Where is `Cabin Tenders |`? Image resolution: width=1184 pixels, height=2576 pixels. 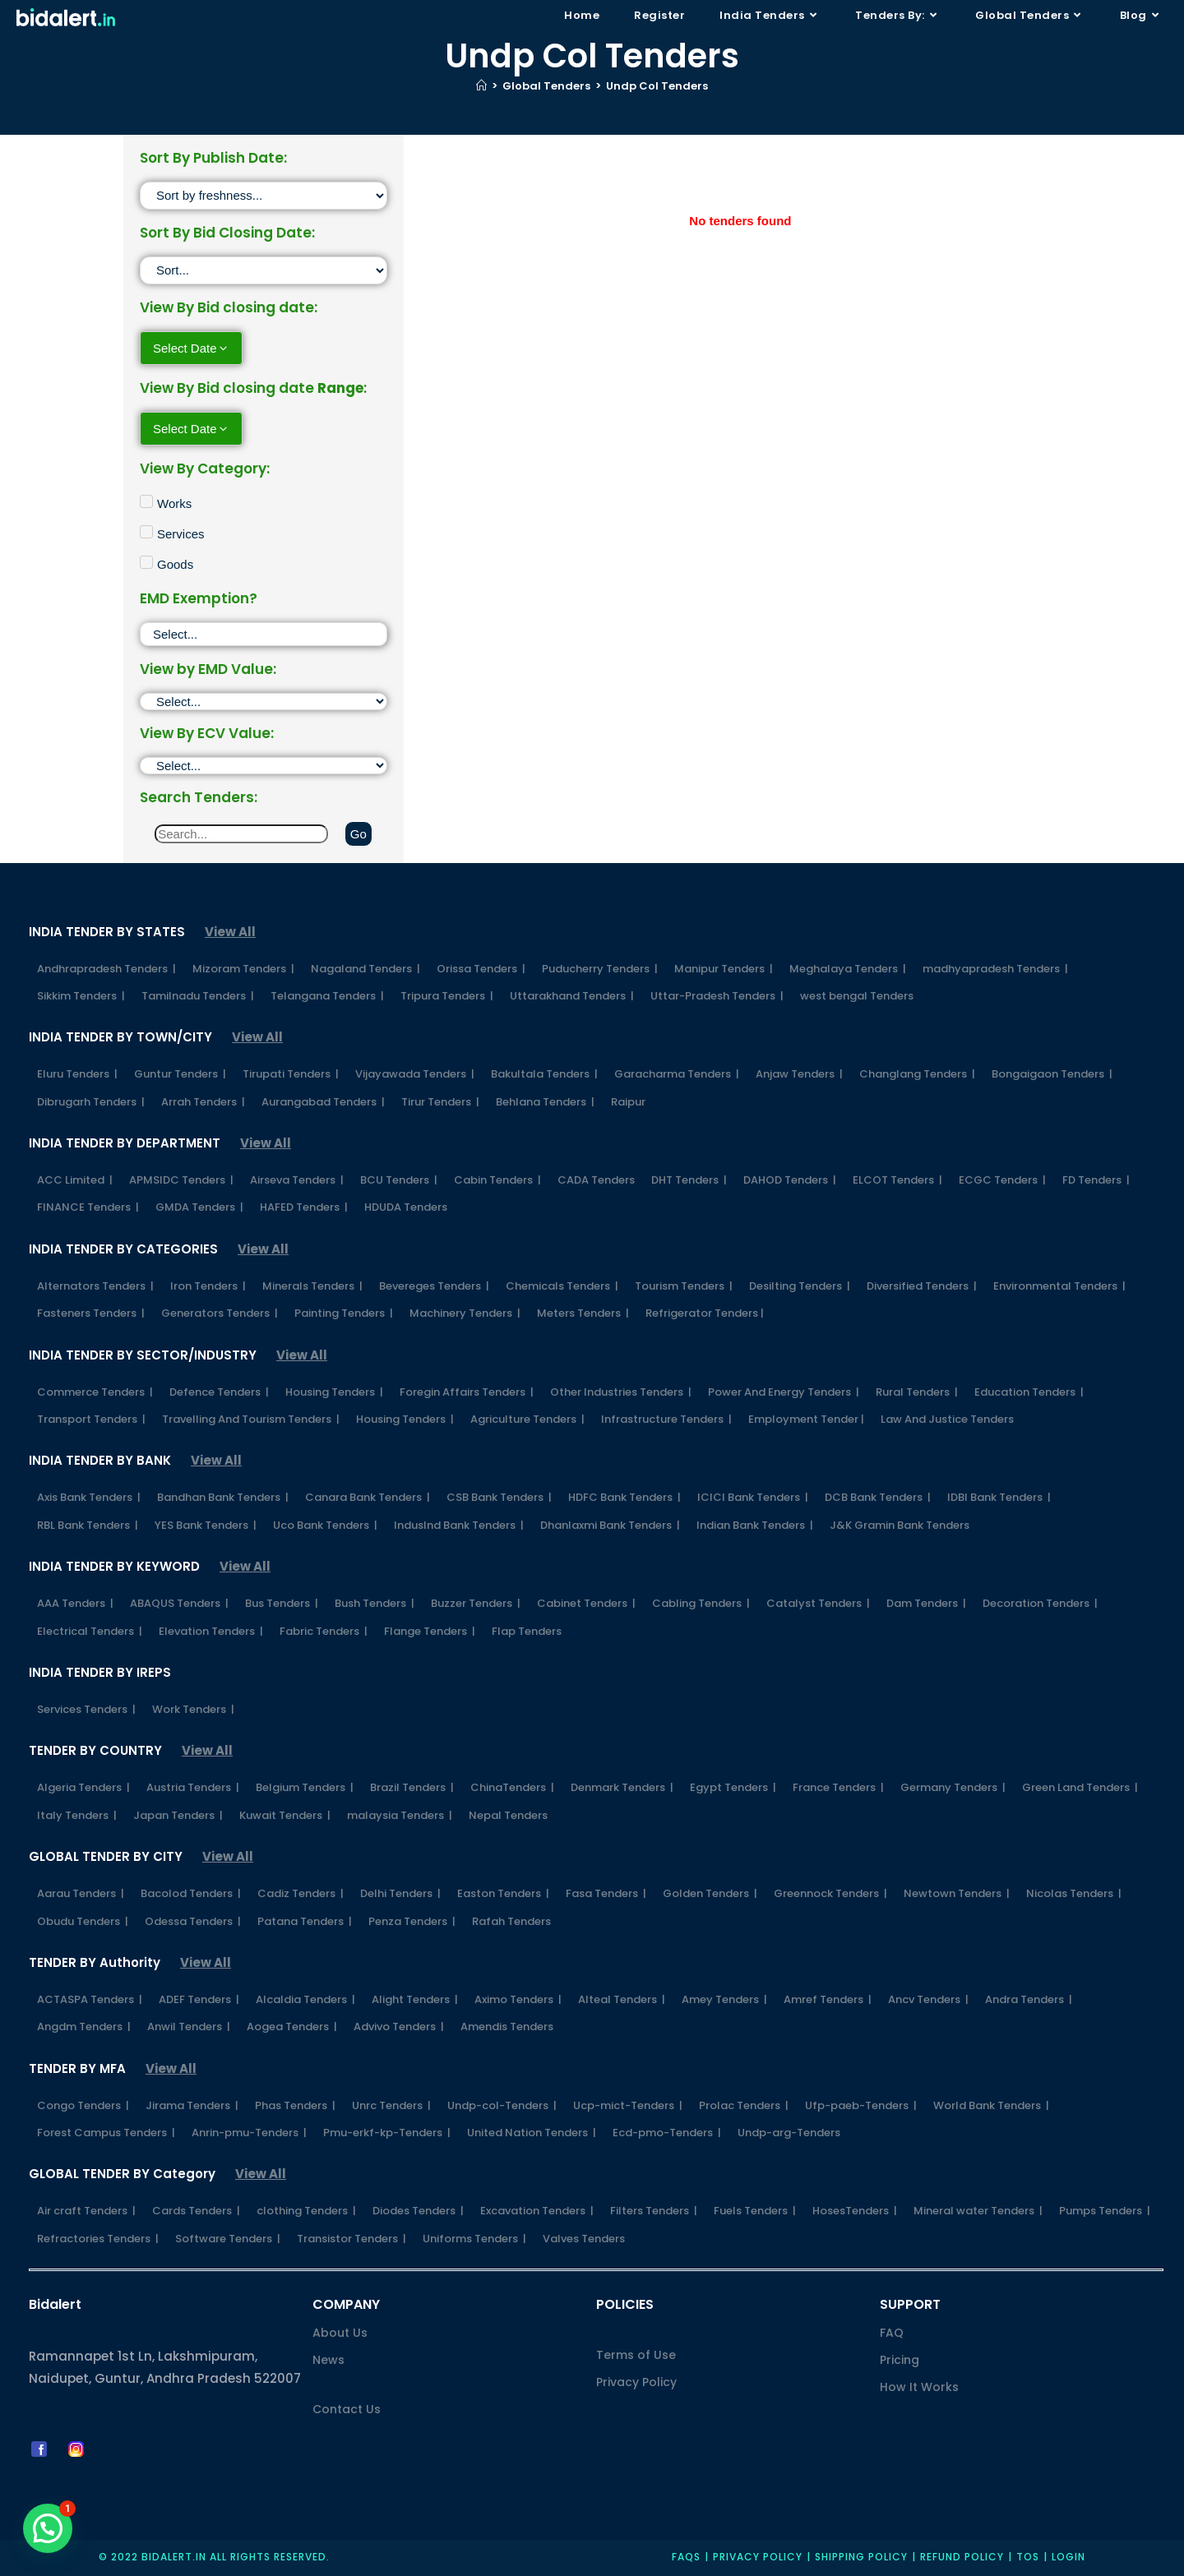 Cabin Tenders | is located at coordinates (497, 1180).